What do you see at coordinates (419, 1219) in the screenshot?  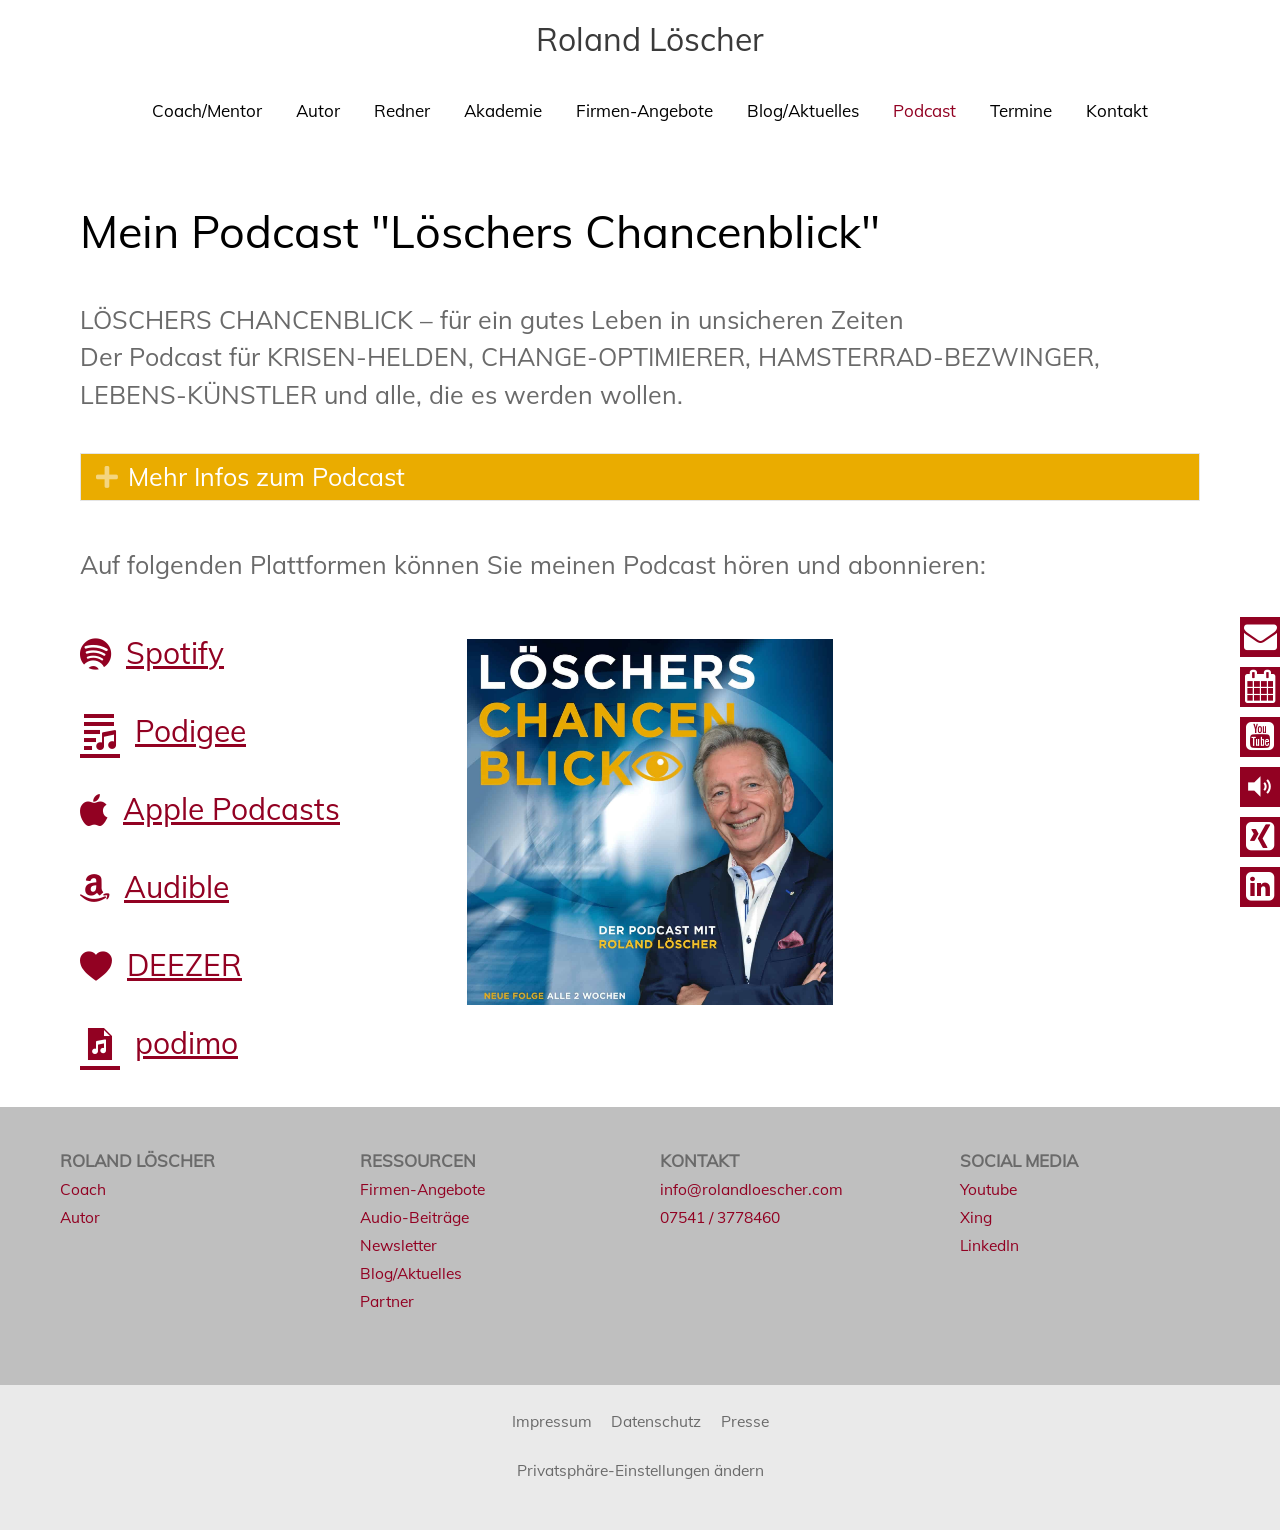 I see `Audio-Beiträge` at bounding box center [419, 1219].